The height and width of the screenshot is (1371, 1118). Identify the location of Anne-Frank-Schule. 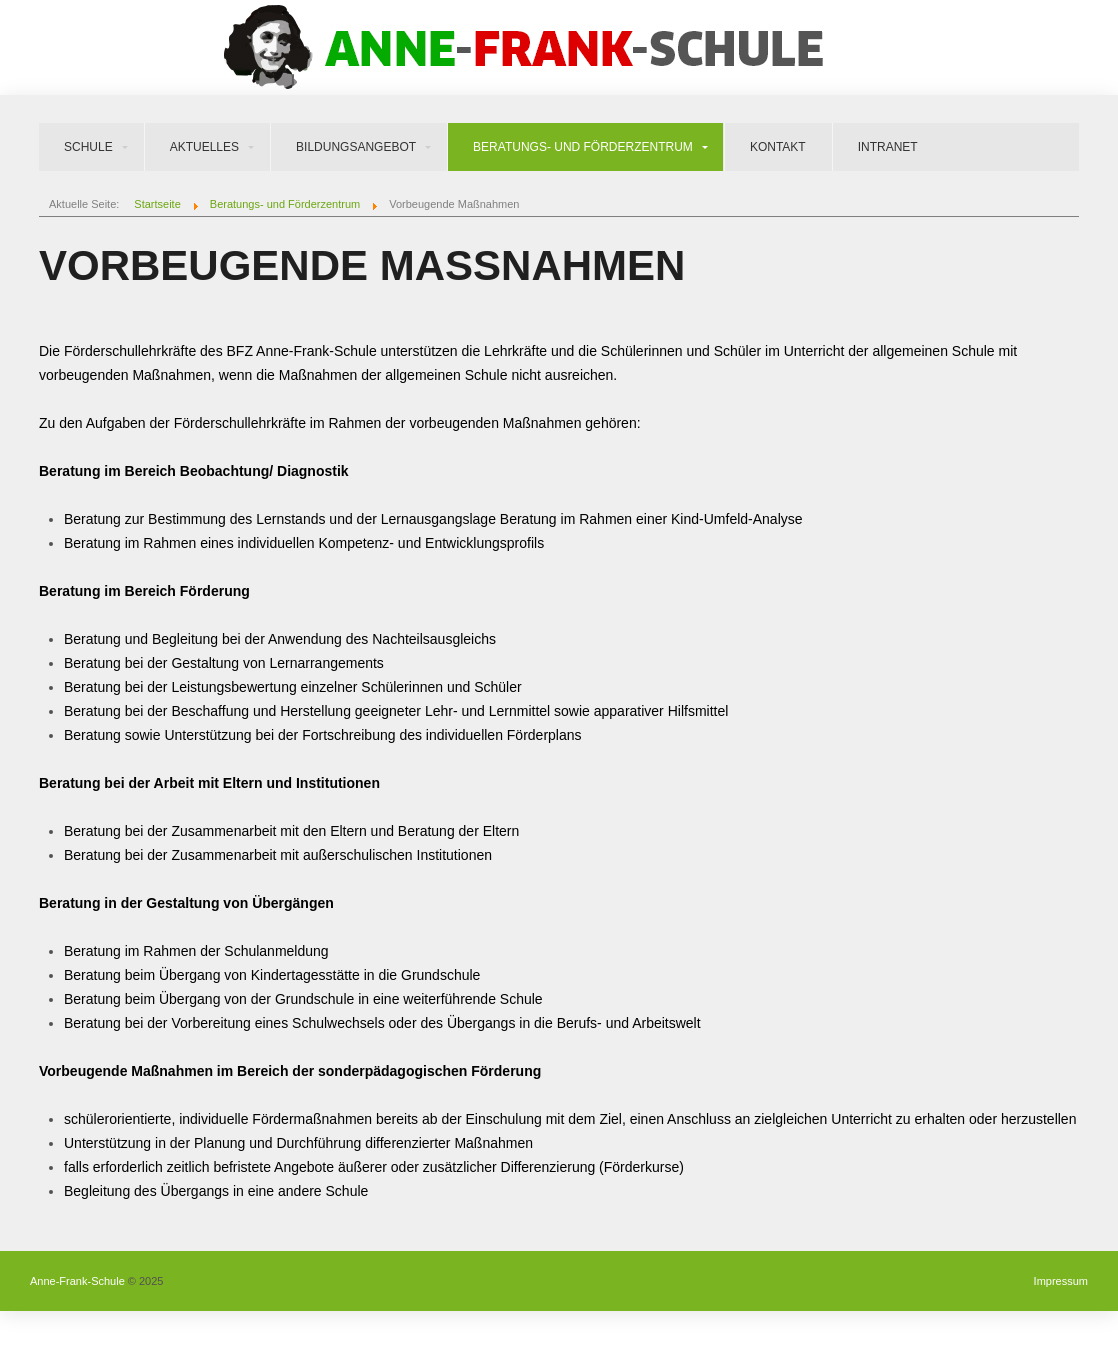
(77, 1281).